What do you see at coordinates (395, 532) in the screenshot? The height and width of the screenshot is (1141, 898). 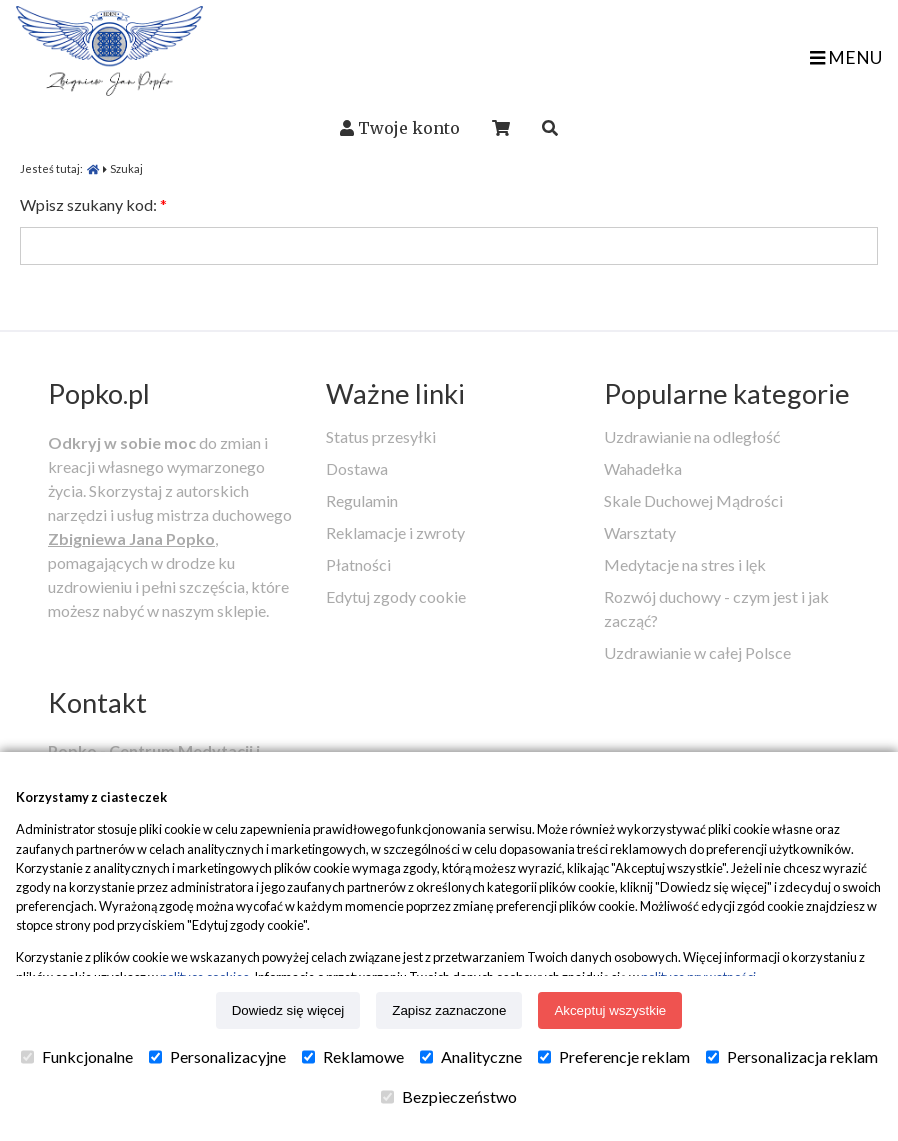 I see `Reklamacje i zwroty` at bounding box center [395, 532].